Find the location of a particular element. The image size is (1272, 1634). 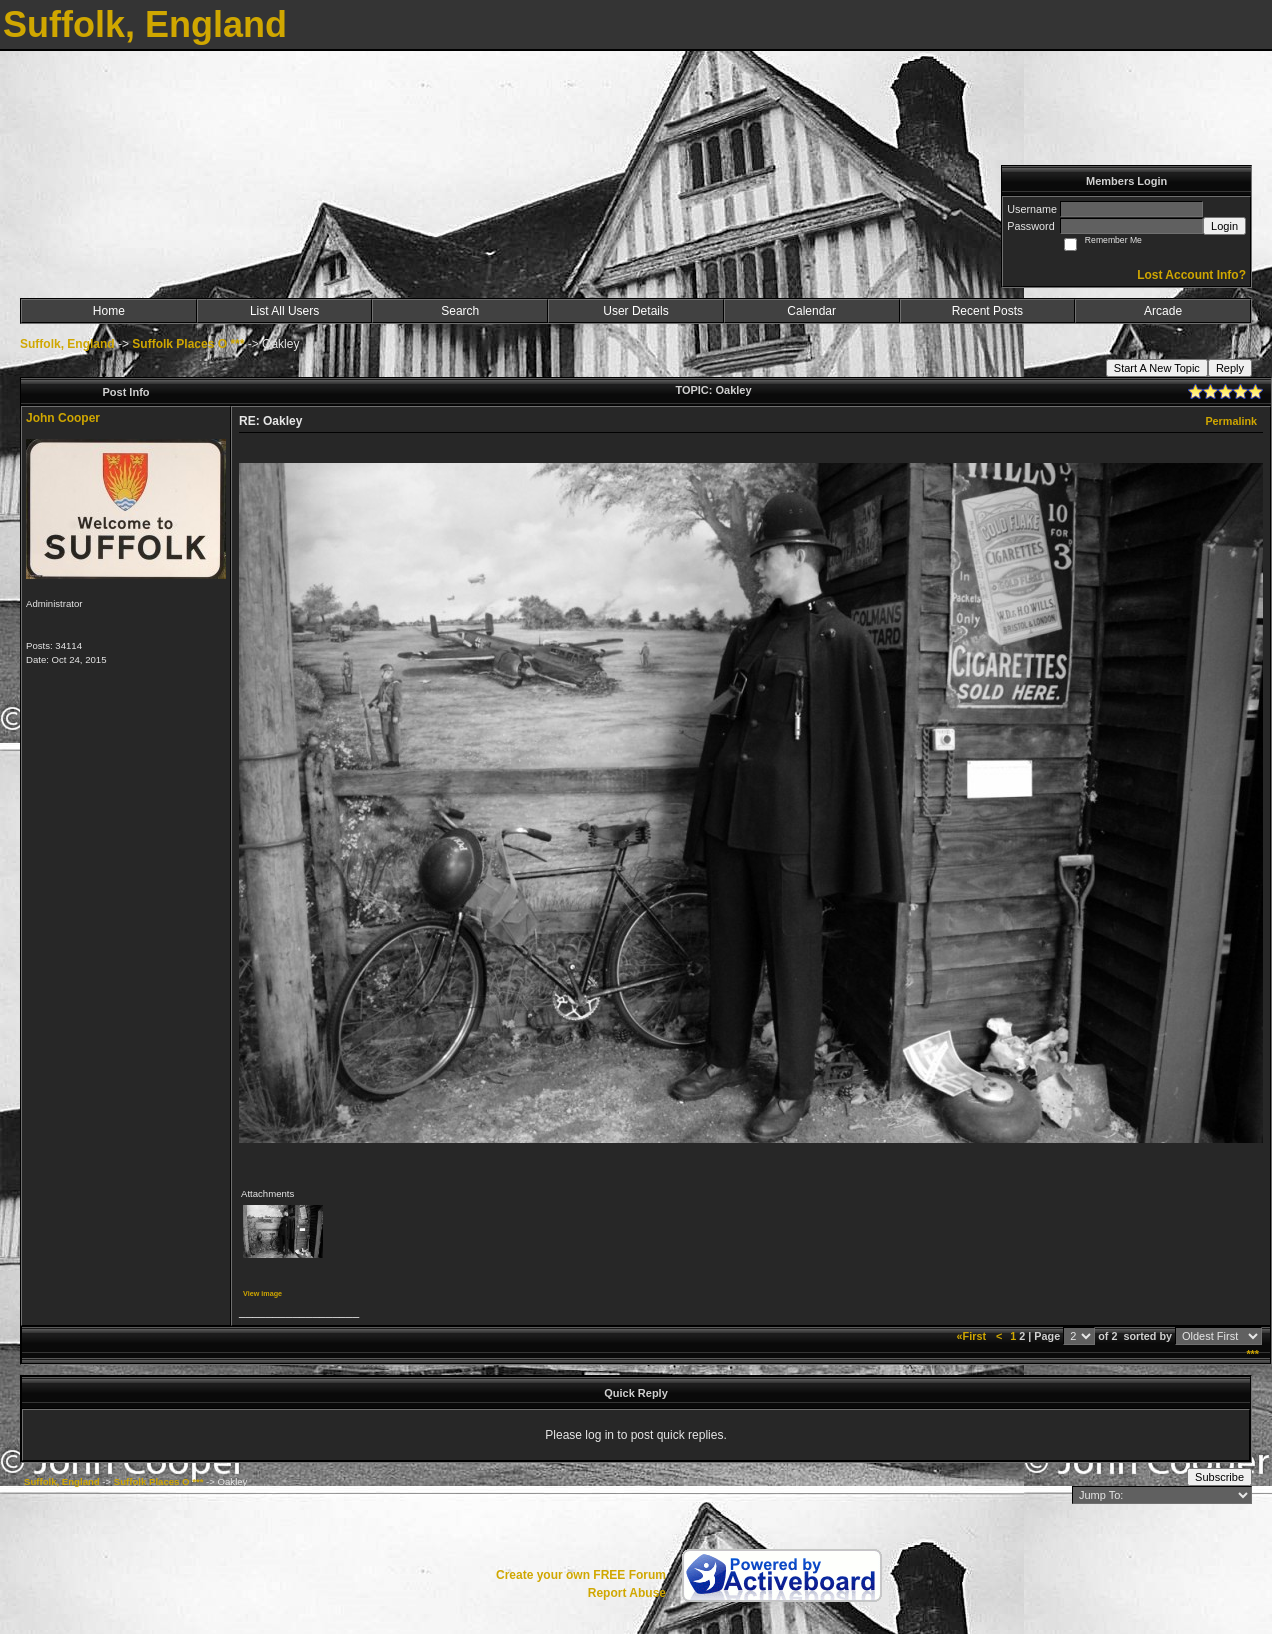

Suffolk Places O *** is located at coordinates (188, 344).